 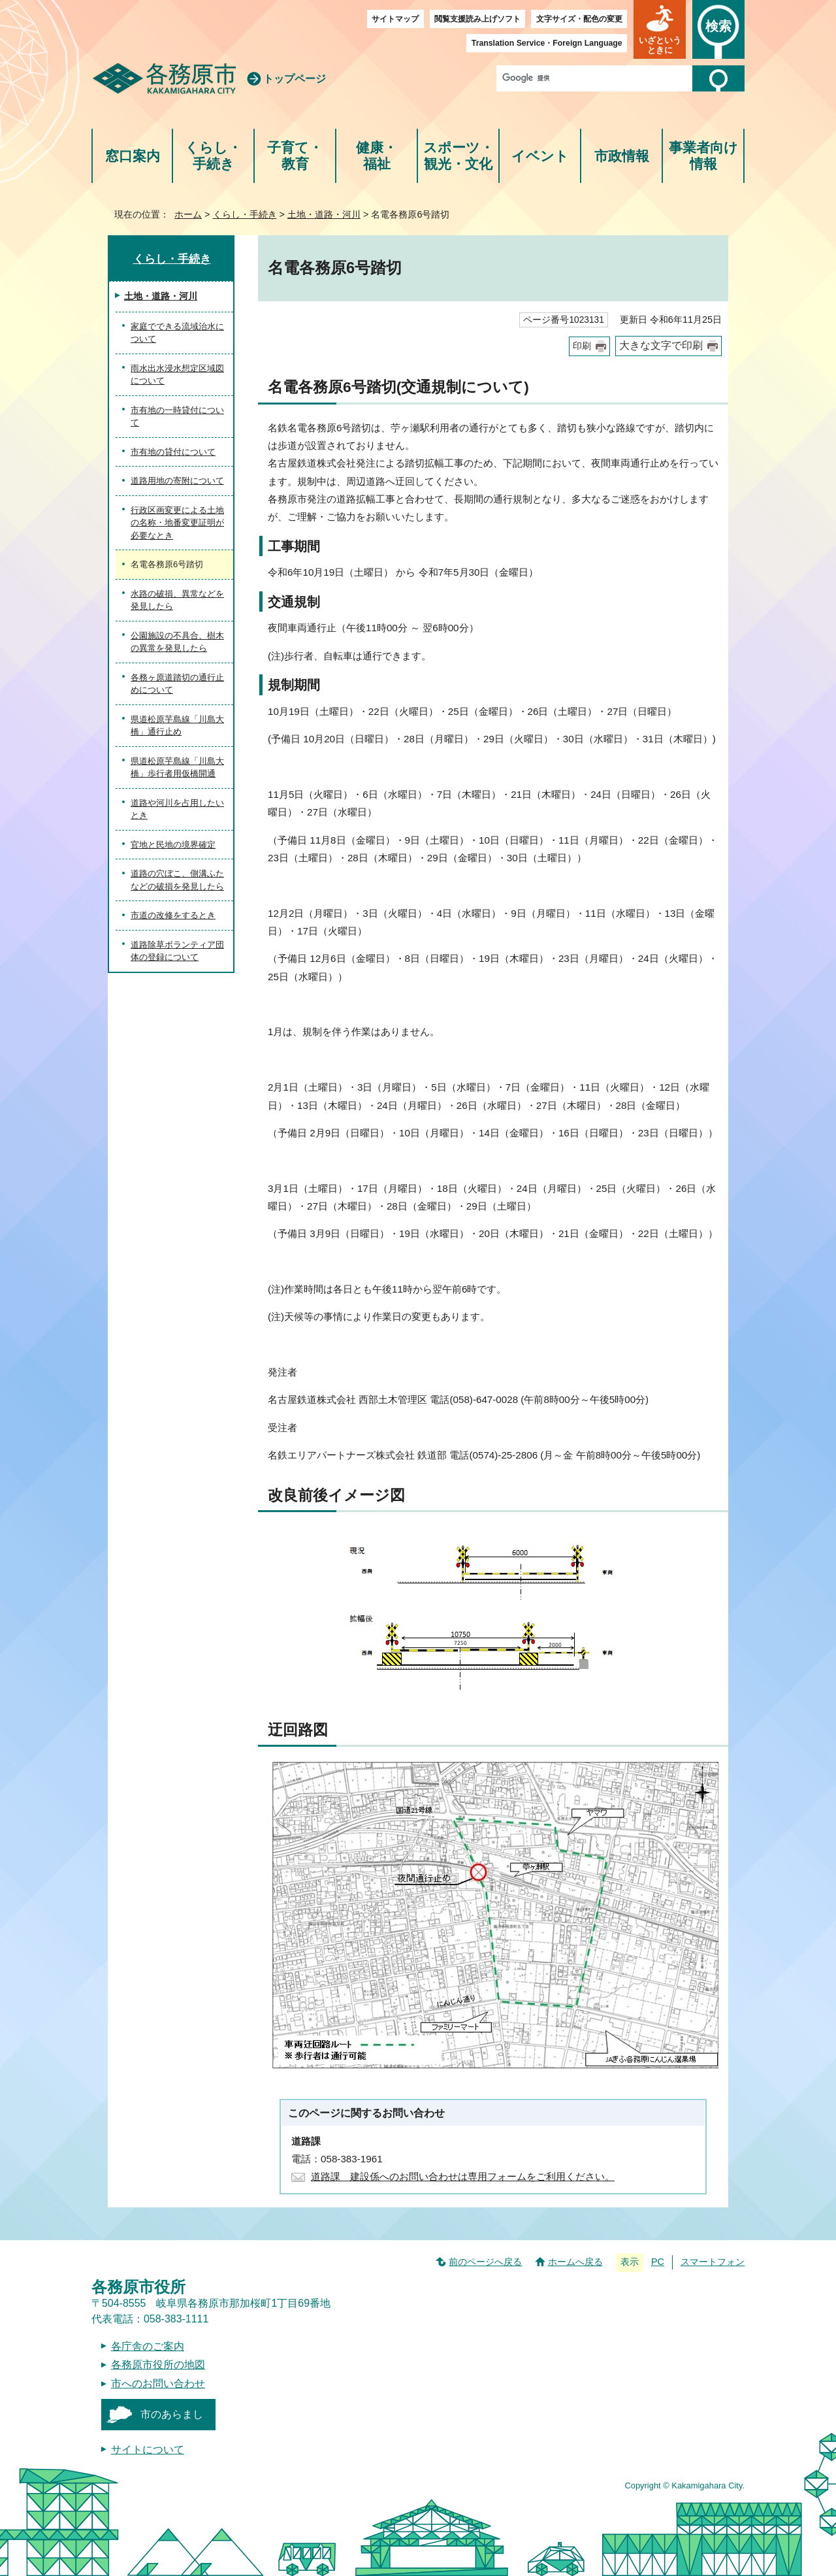 What do you see at coordinates (294, 78) in the screenshot?
I see `トップページ` at bounding box center [294, 78].